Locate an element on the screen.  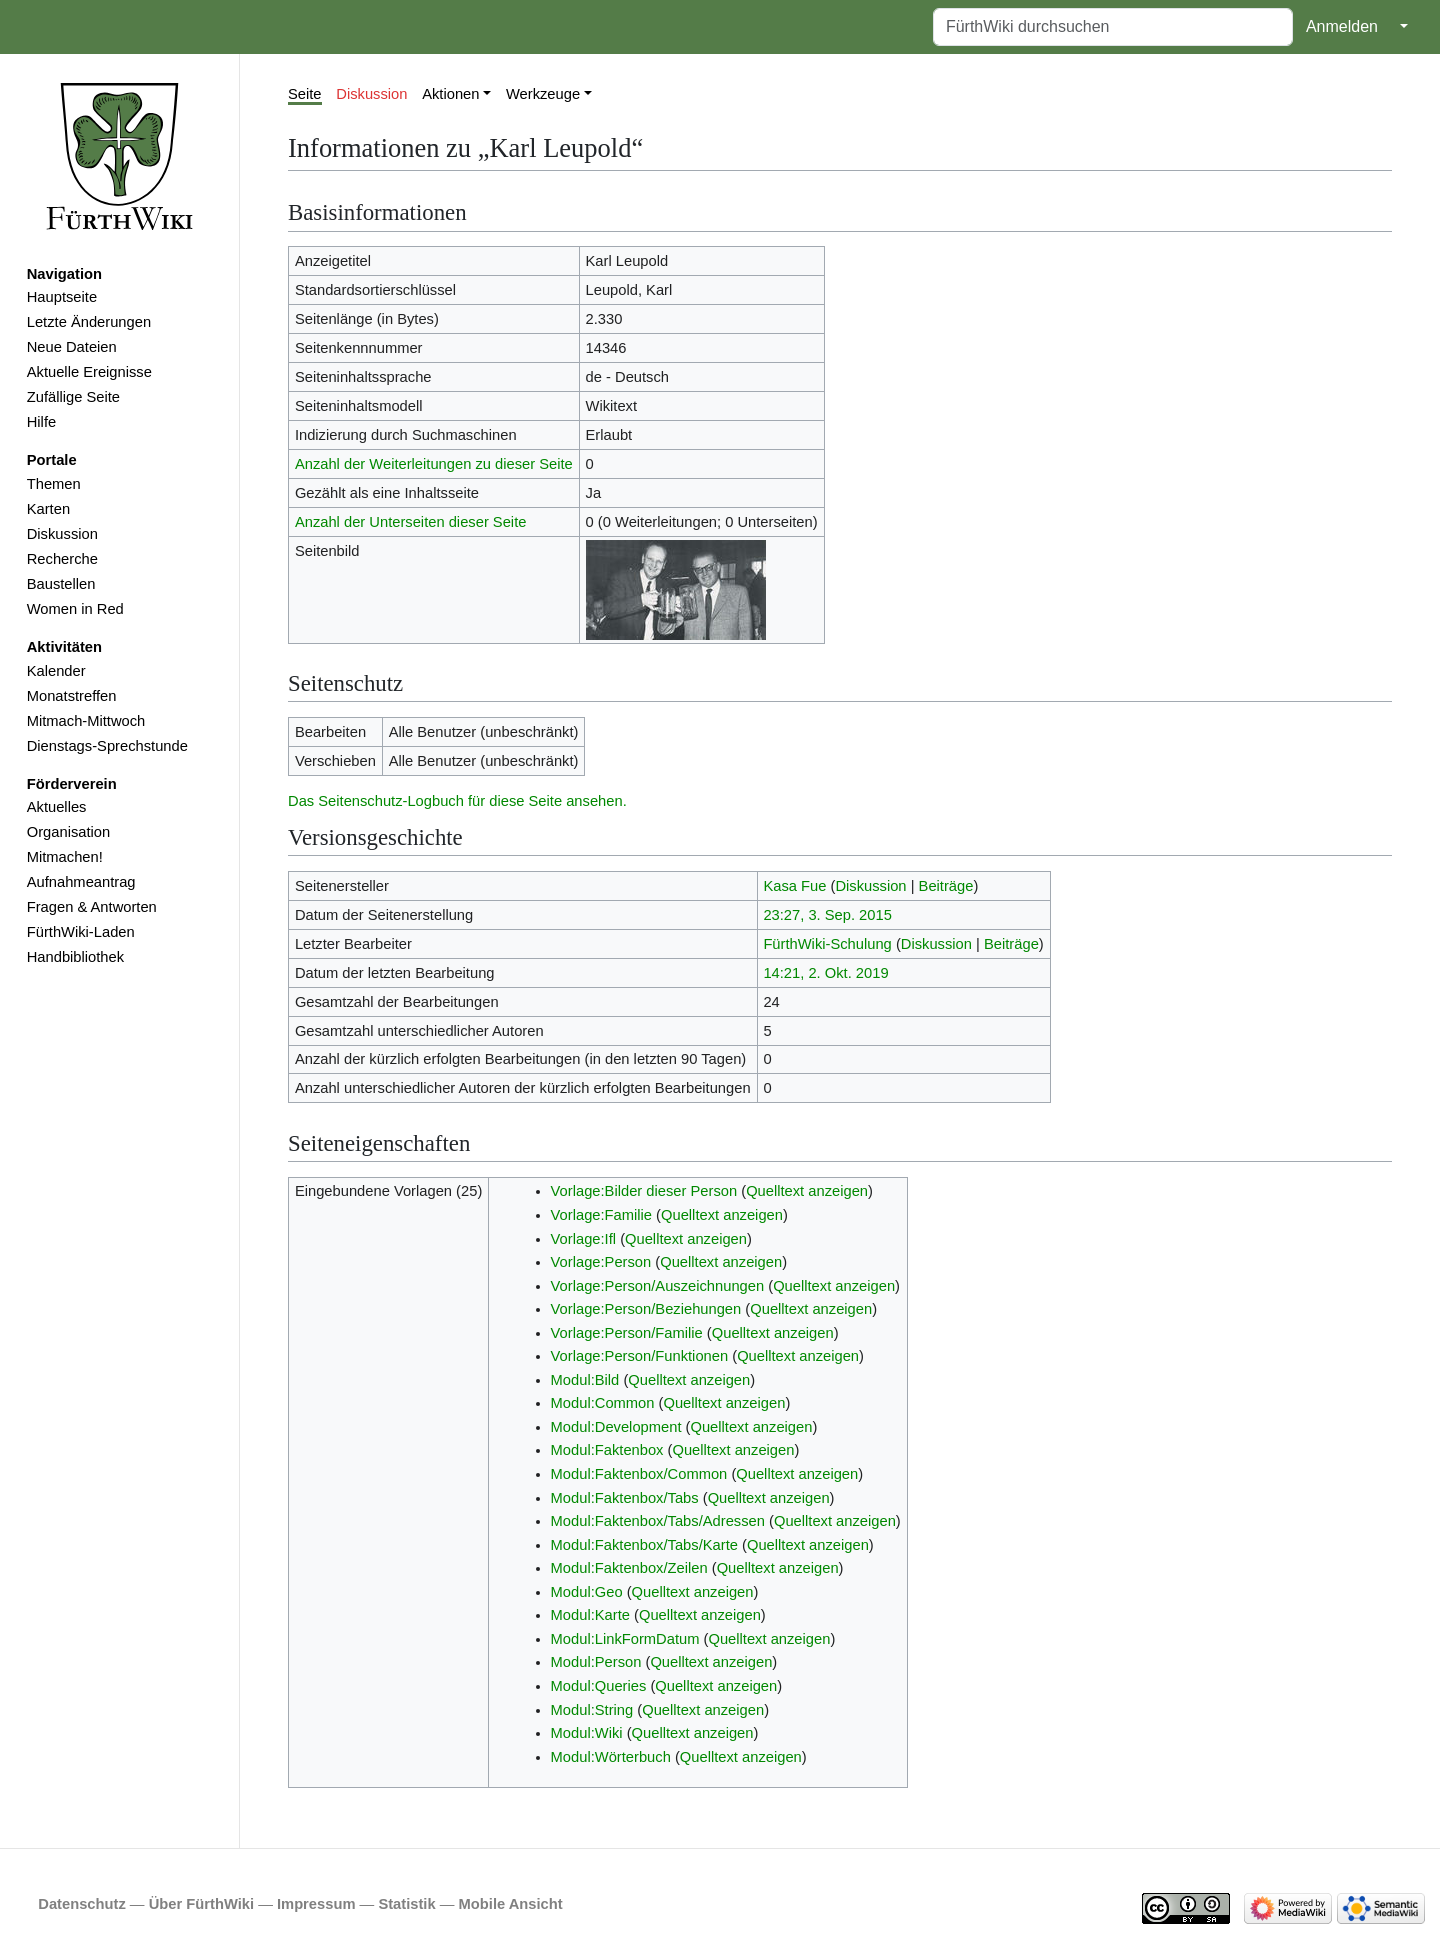
Modul:Faktenbox/Common is located at coordinates (639, 1474).